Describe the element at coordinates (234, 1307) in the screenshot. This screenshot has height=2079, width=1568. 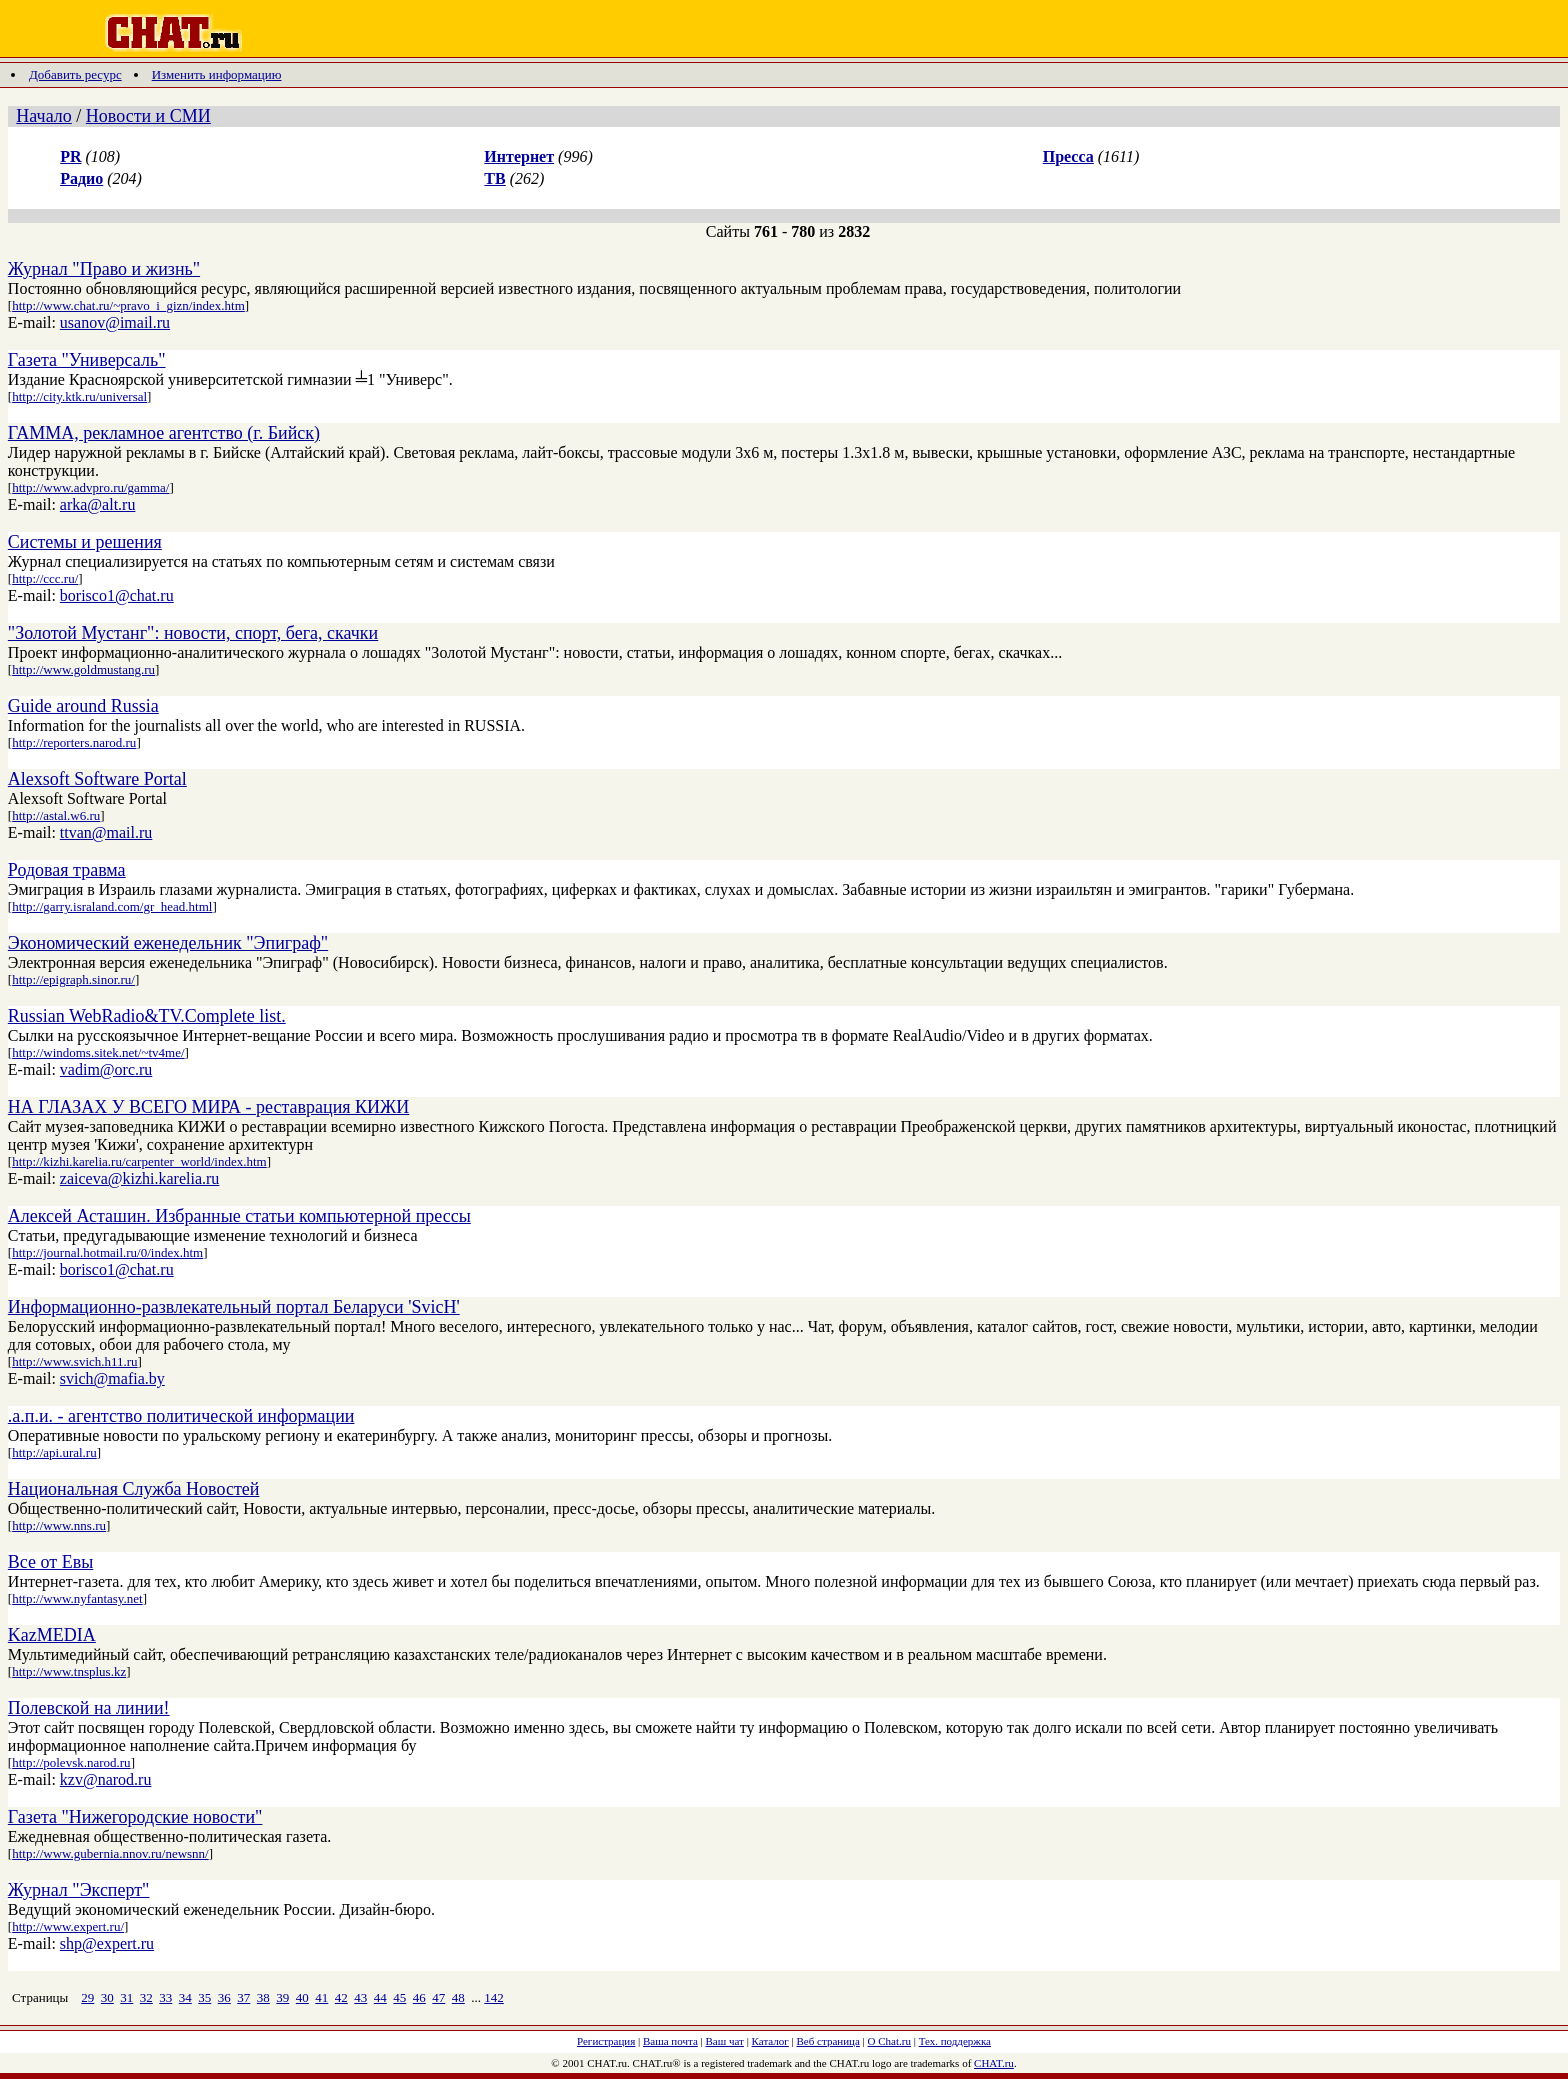
I see `Информационно-развлекательный портал Беларуси 'SvicH'` at that location.